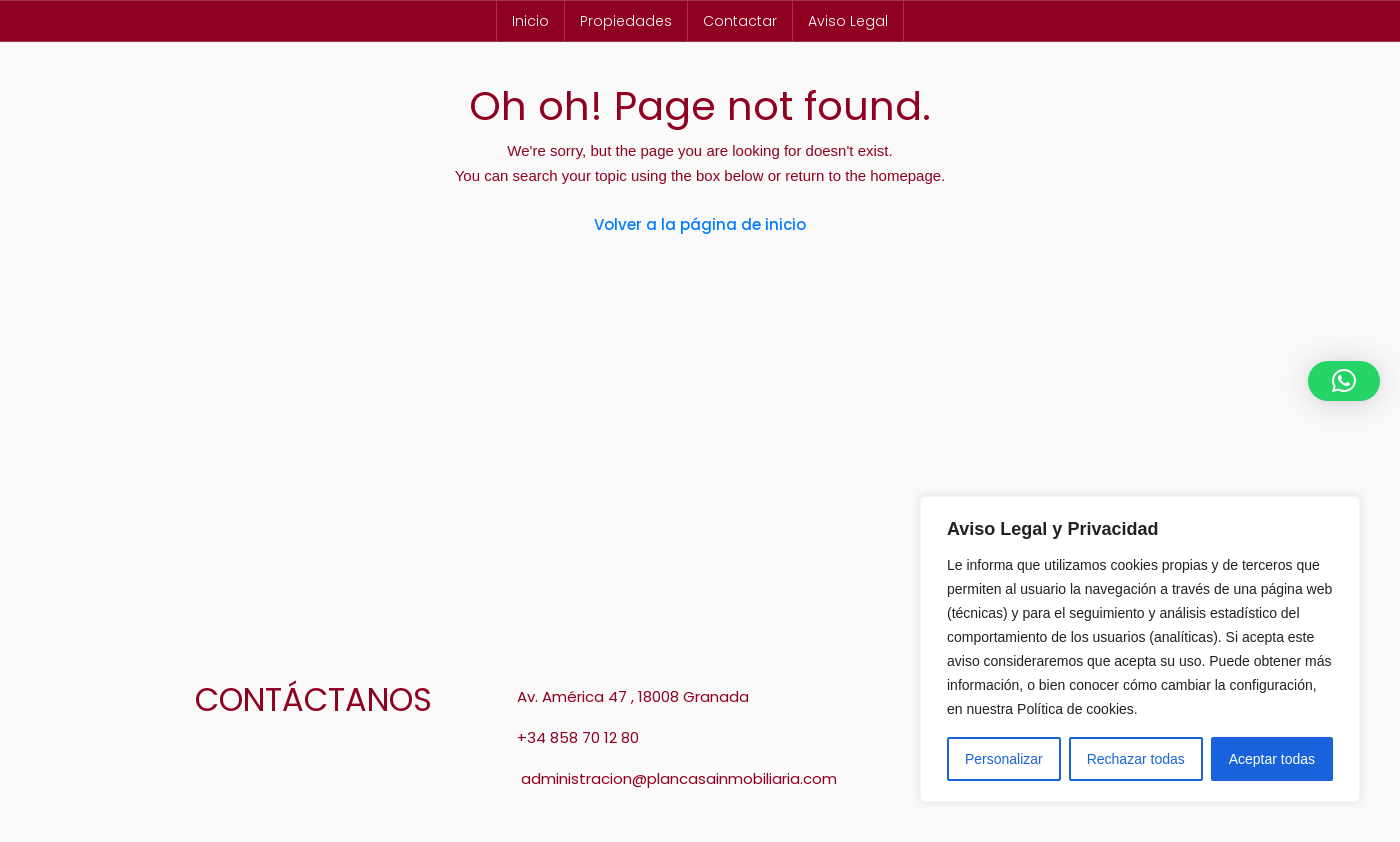  I want to click on Contactar, so click(740, 21).